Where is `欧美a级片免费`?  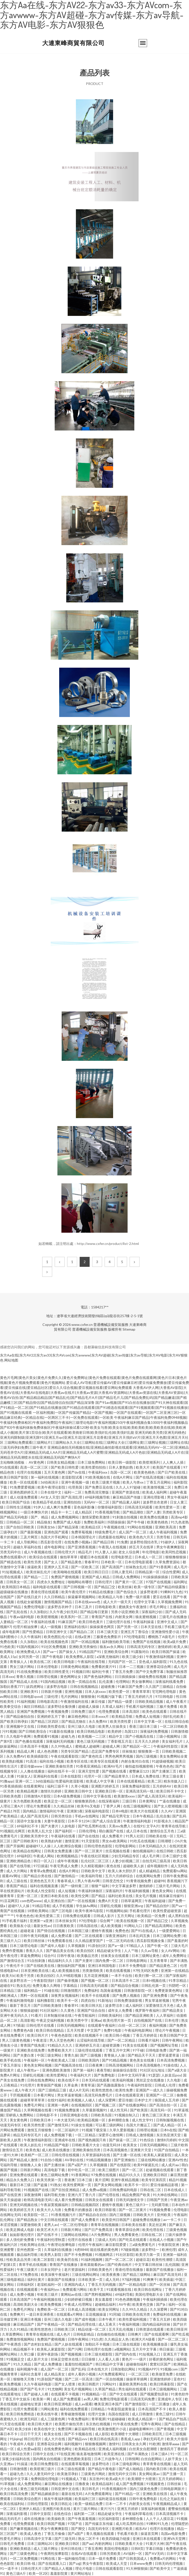 欧美a级片免费 is located at coordinates (175, 1642).